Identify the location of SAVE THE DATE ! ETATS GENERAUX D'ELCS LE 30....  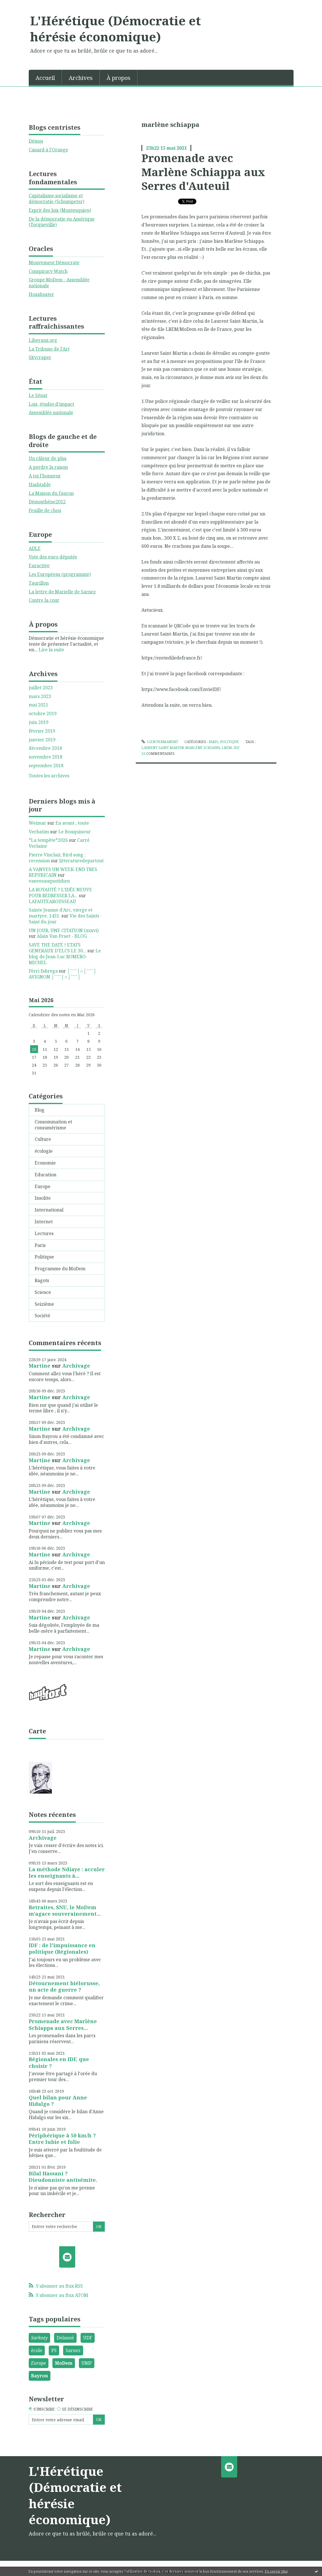
(57, 948).